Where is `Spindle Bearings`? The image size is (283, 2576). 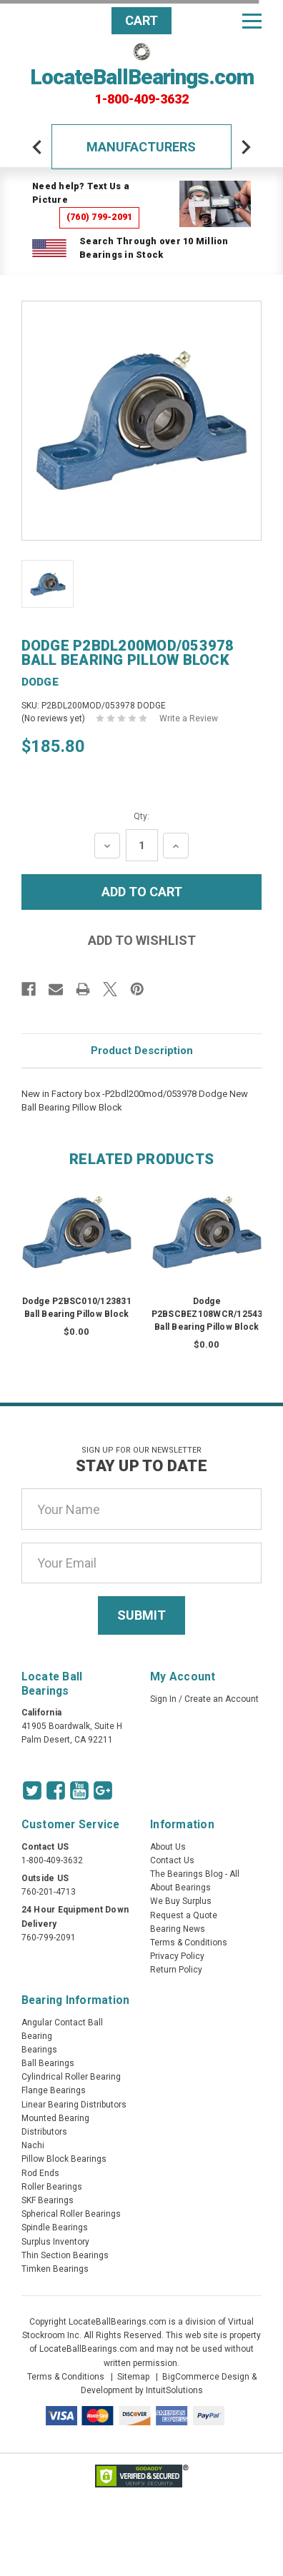 Spindle Bearings is located at coordinates (54, 2227).